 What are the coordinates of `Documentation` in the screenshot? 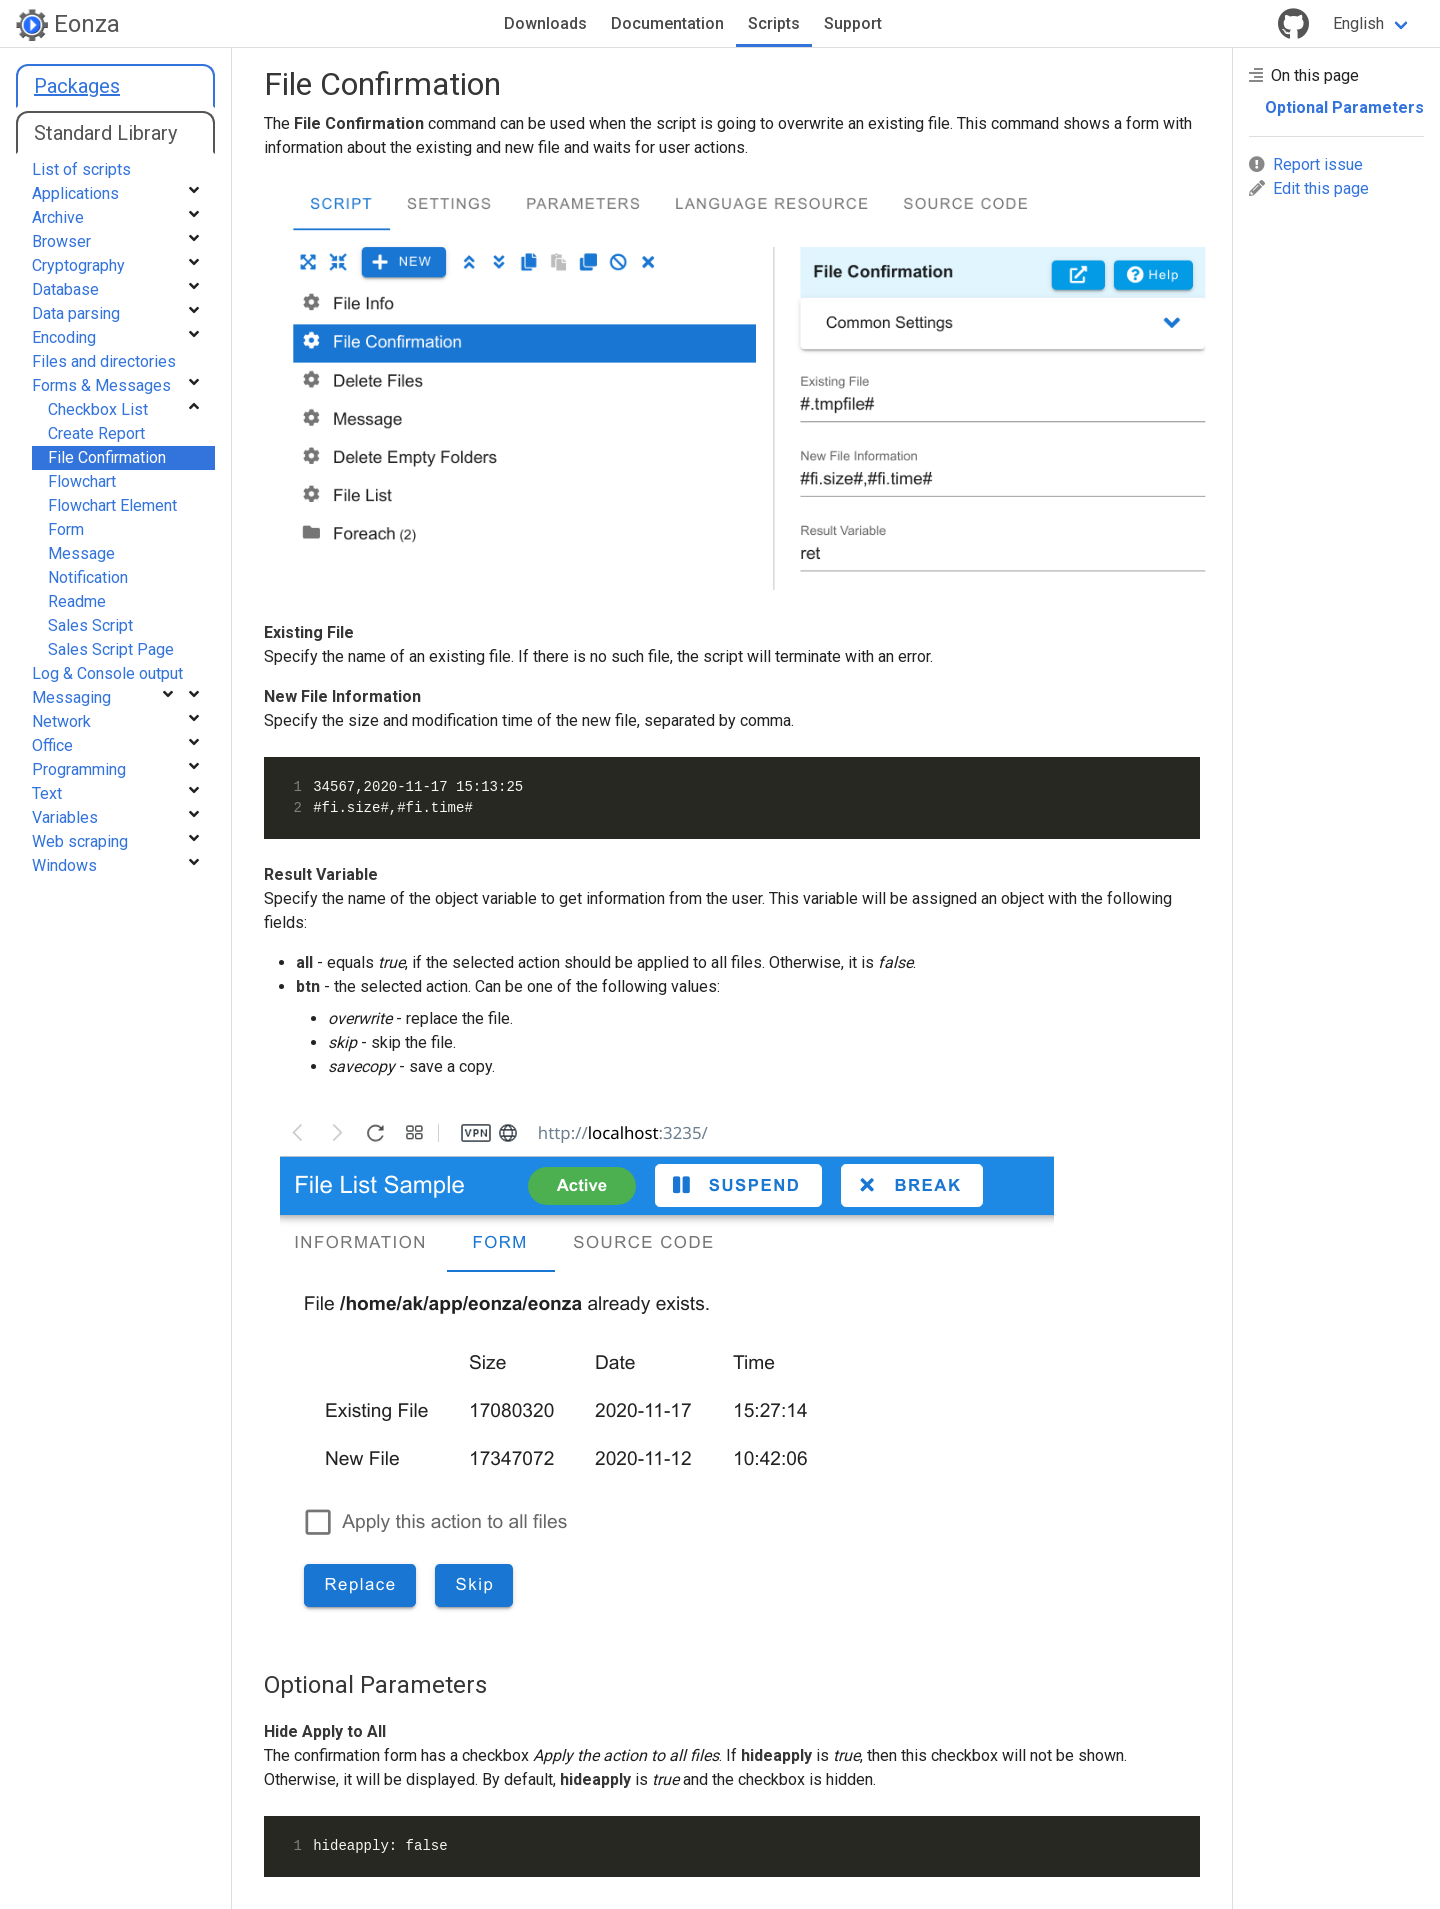 It's located at (667, 23).